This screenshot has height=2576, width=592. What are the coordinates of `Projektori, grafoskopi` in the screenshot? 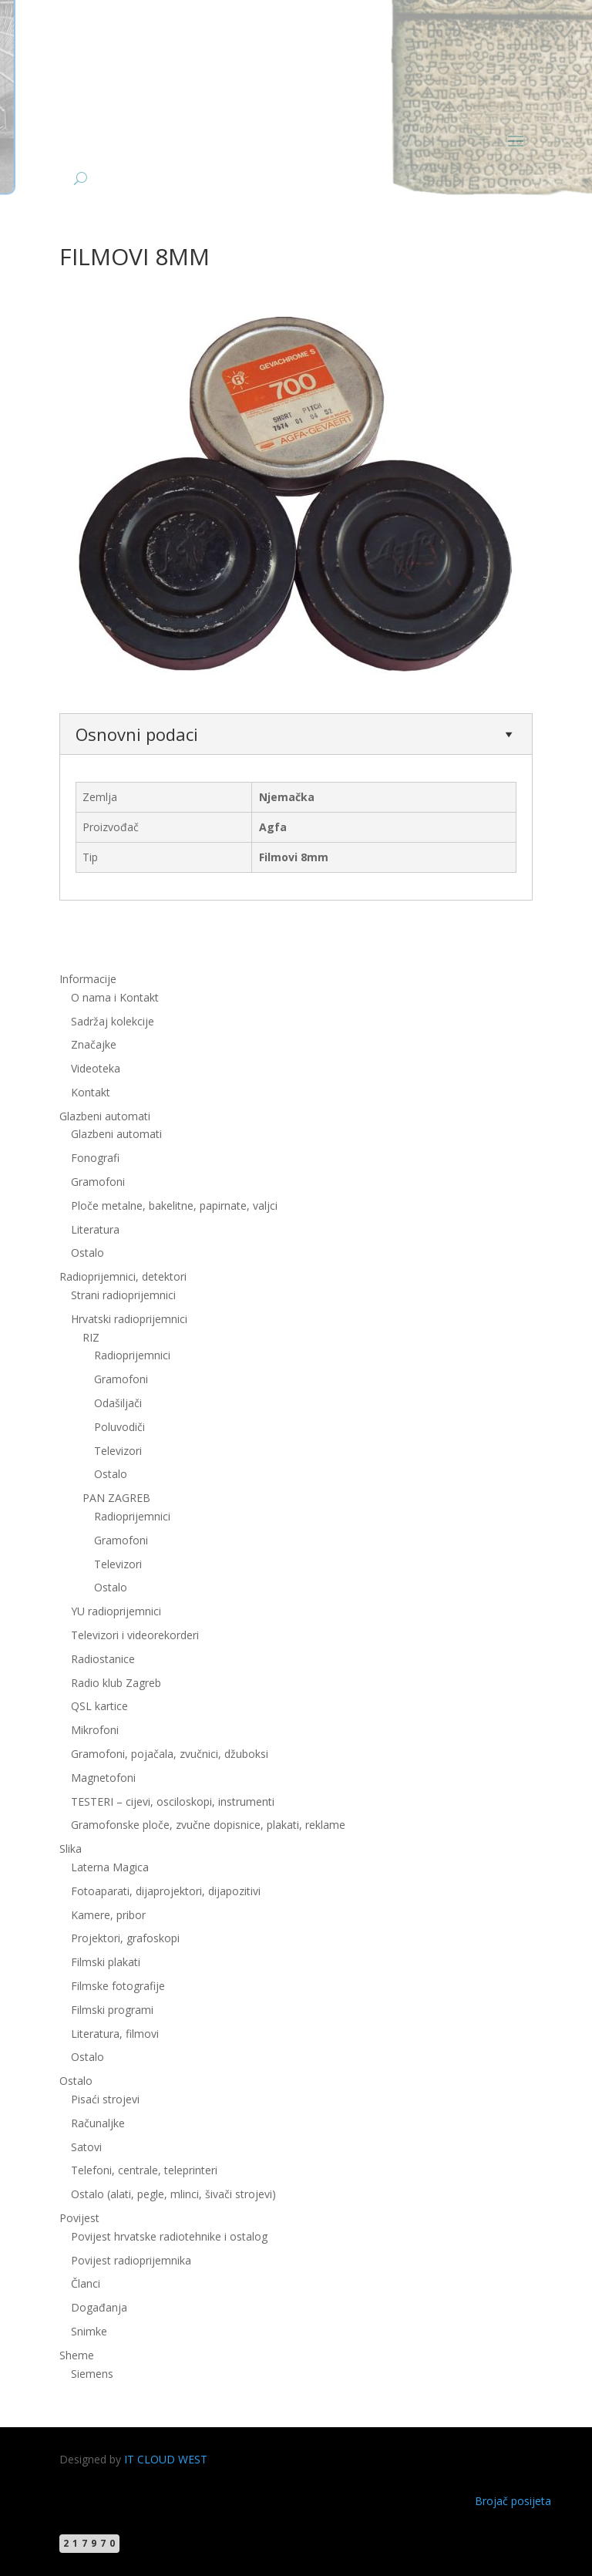 It's located at (125, 1938).